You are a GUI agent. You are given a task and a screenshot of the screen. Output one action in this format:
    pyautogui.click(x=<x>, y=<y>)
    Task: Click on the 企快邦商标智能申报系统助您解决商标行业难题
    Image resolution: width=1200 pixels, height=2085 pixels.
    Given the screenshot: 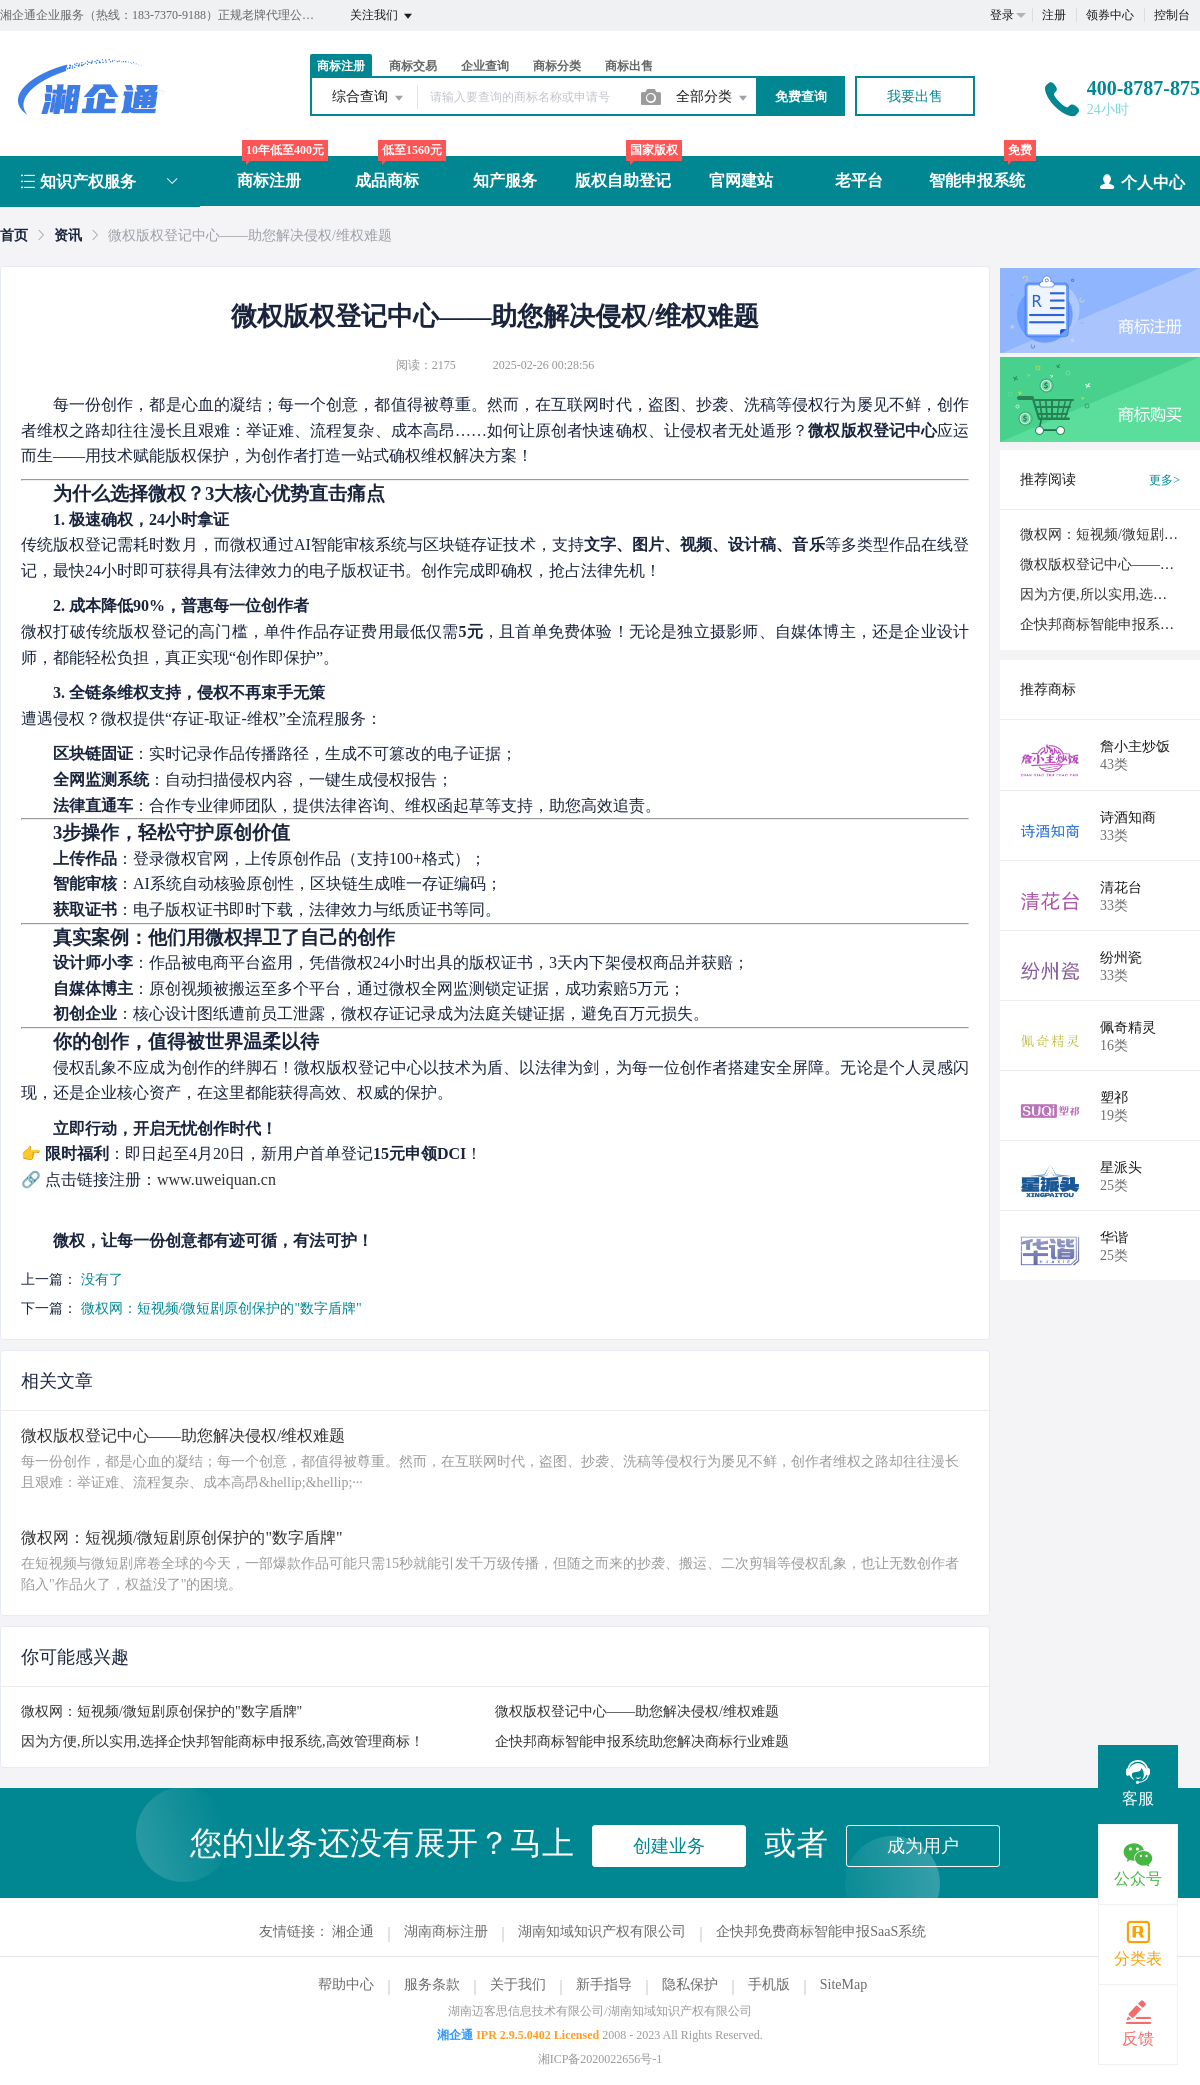 What is the action you would take?
    pyautogui.click(x=642, y=1741)
    